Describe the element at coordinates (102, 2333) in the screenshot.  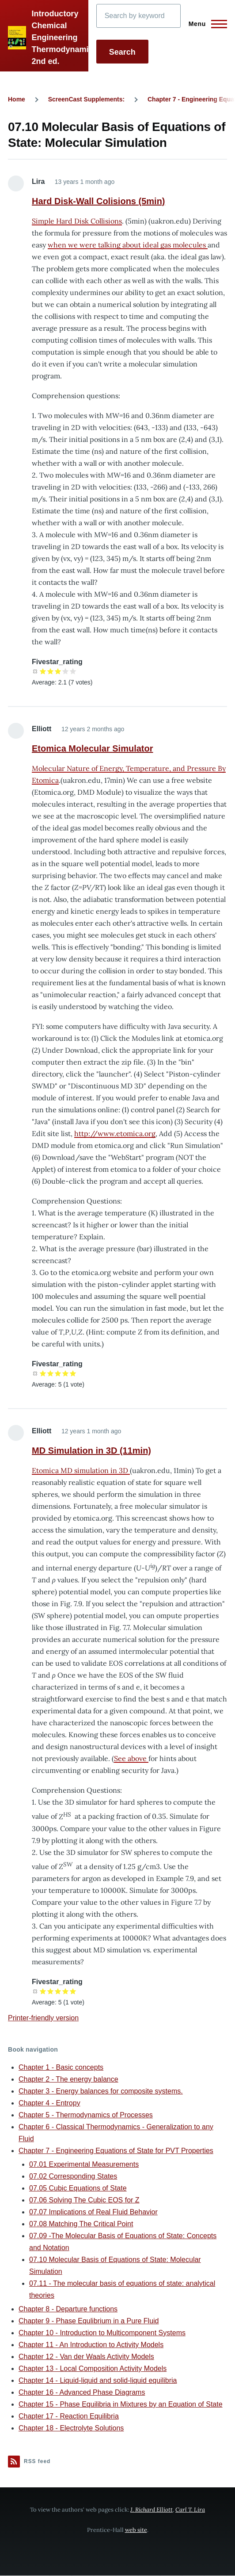
I see `Chapter 10 - Introduction to Multicomponent Systems` at that location.